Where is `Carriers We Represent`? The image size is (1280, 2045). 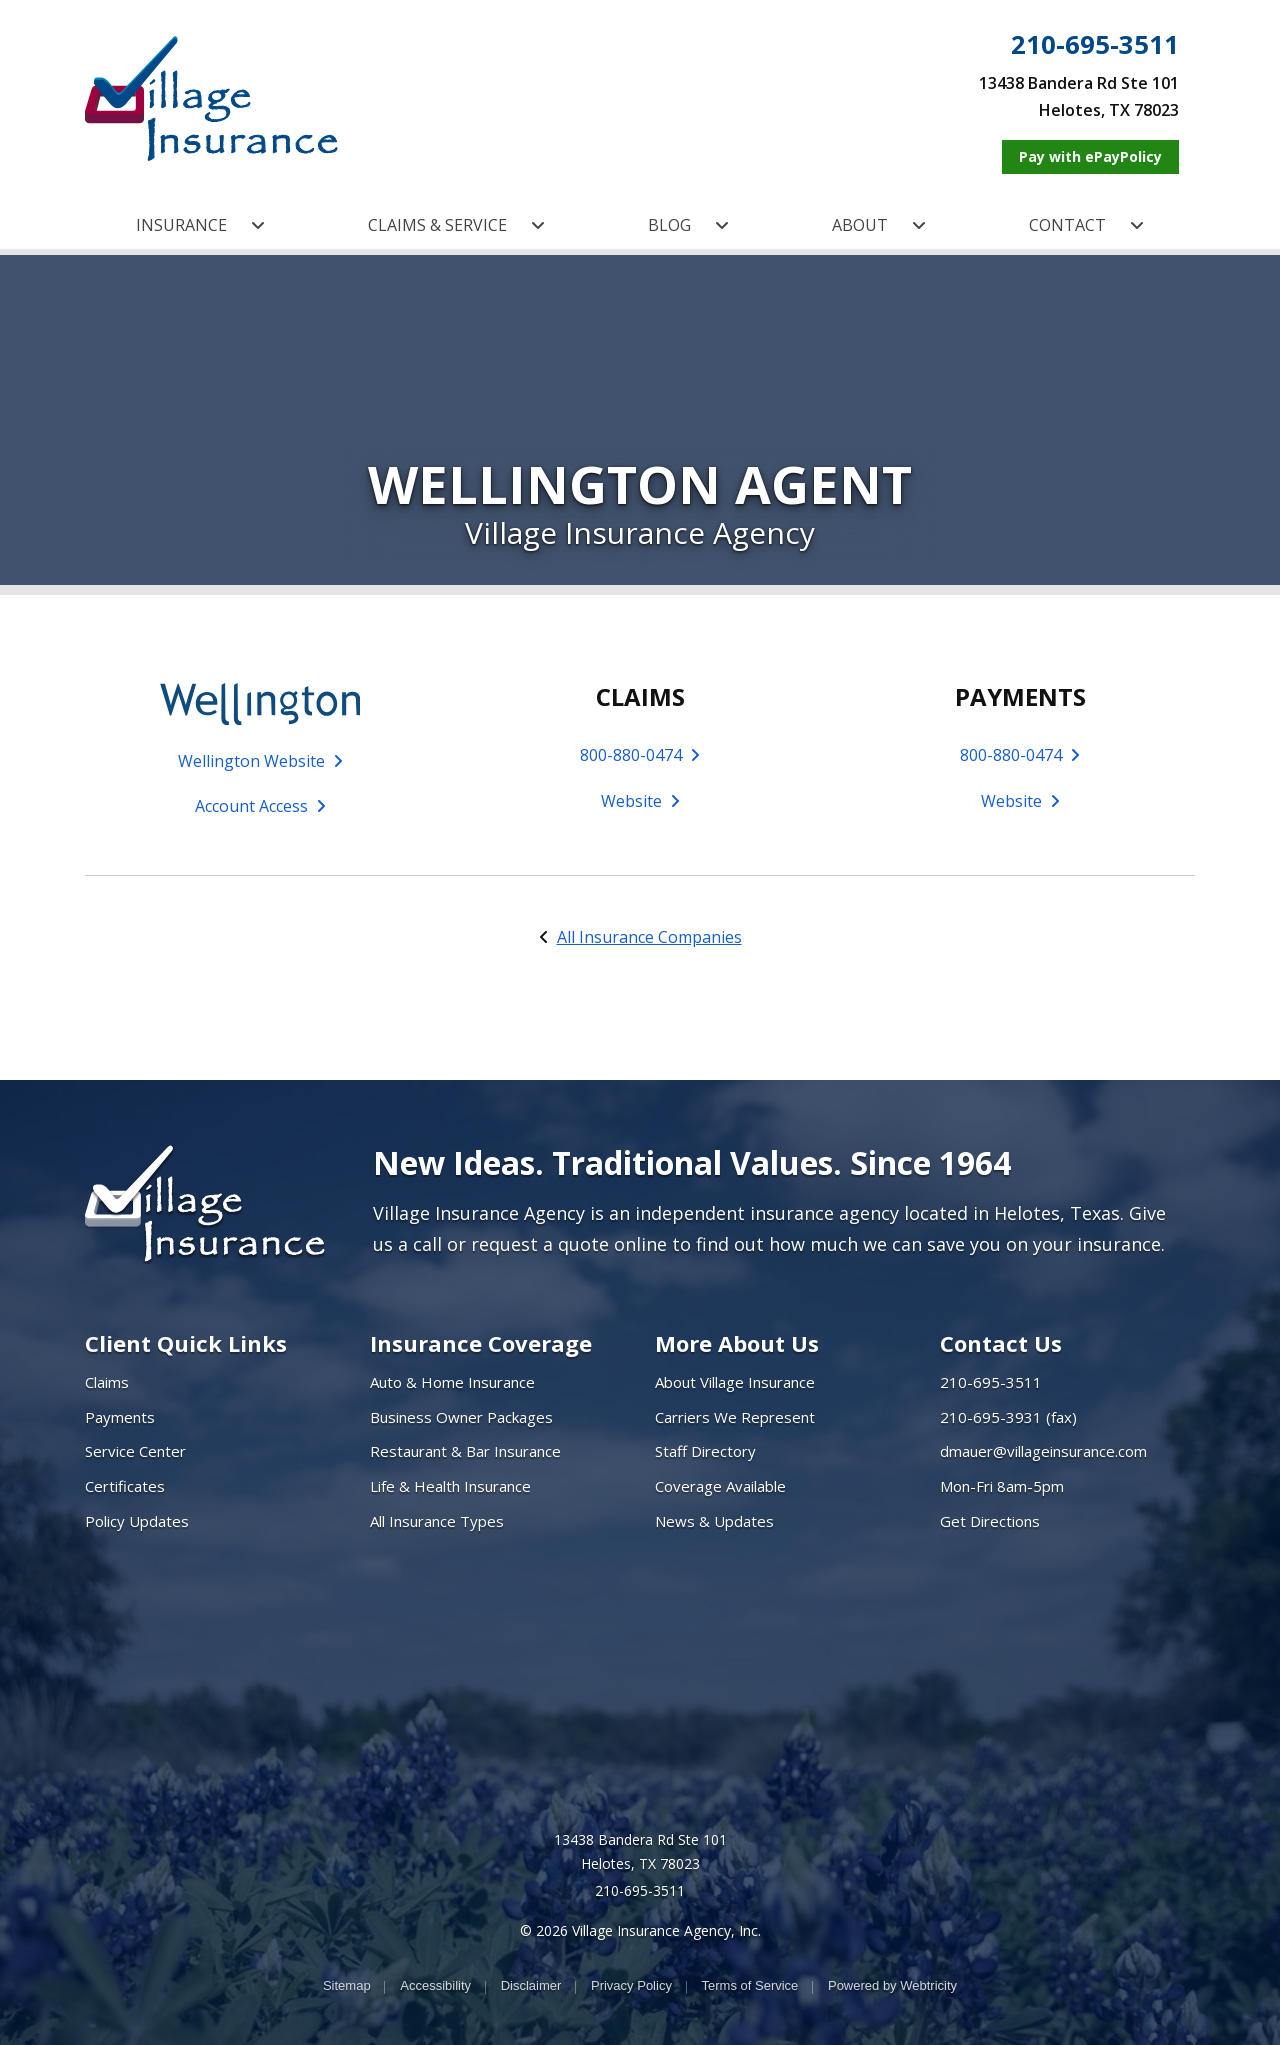 Carriers We Represent is located at coordinates (735, 1417).